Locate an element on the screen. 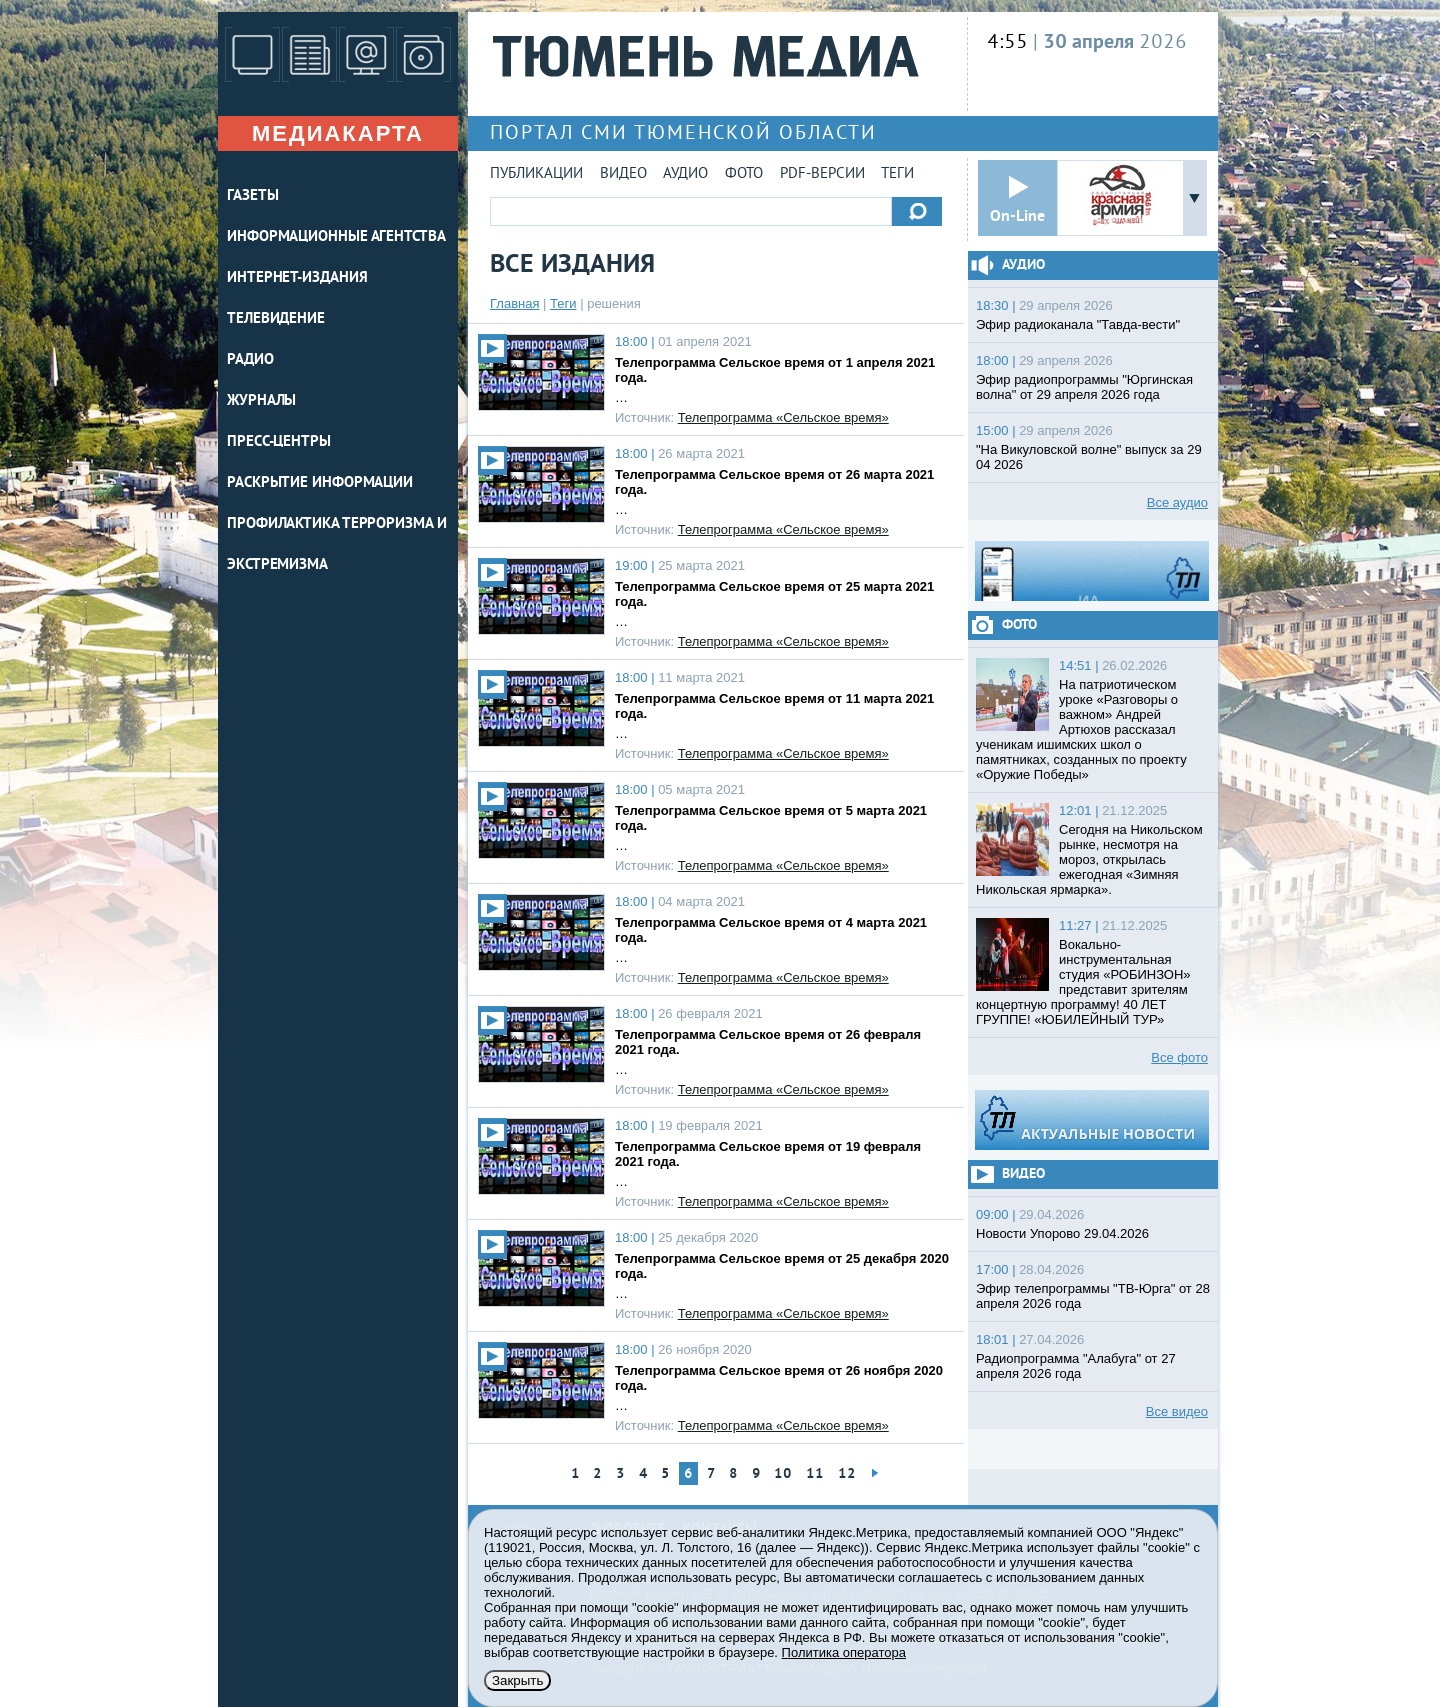 The height and width of the screenshot is (1707, 1440). Главная is located at coordinates (514, 303).